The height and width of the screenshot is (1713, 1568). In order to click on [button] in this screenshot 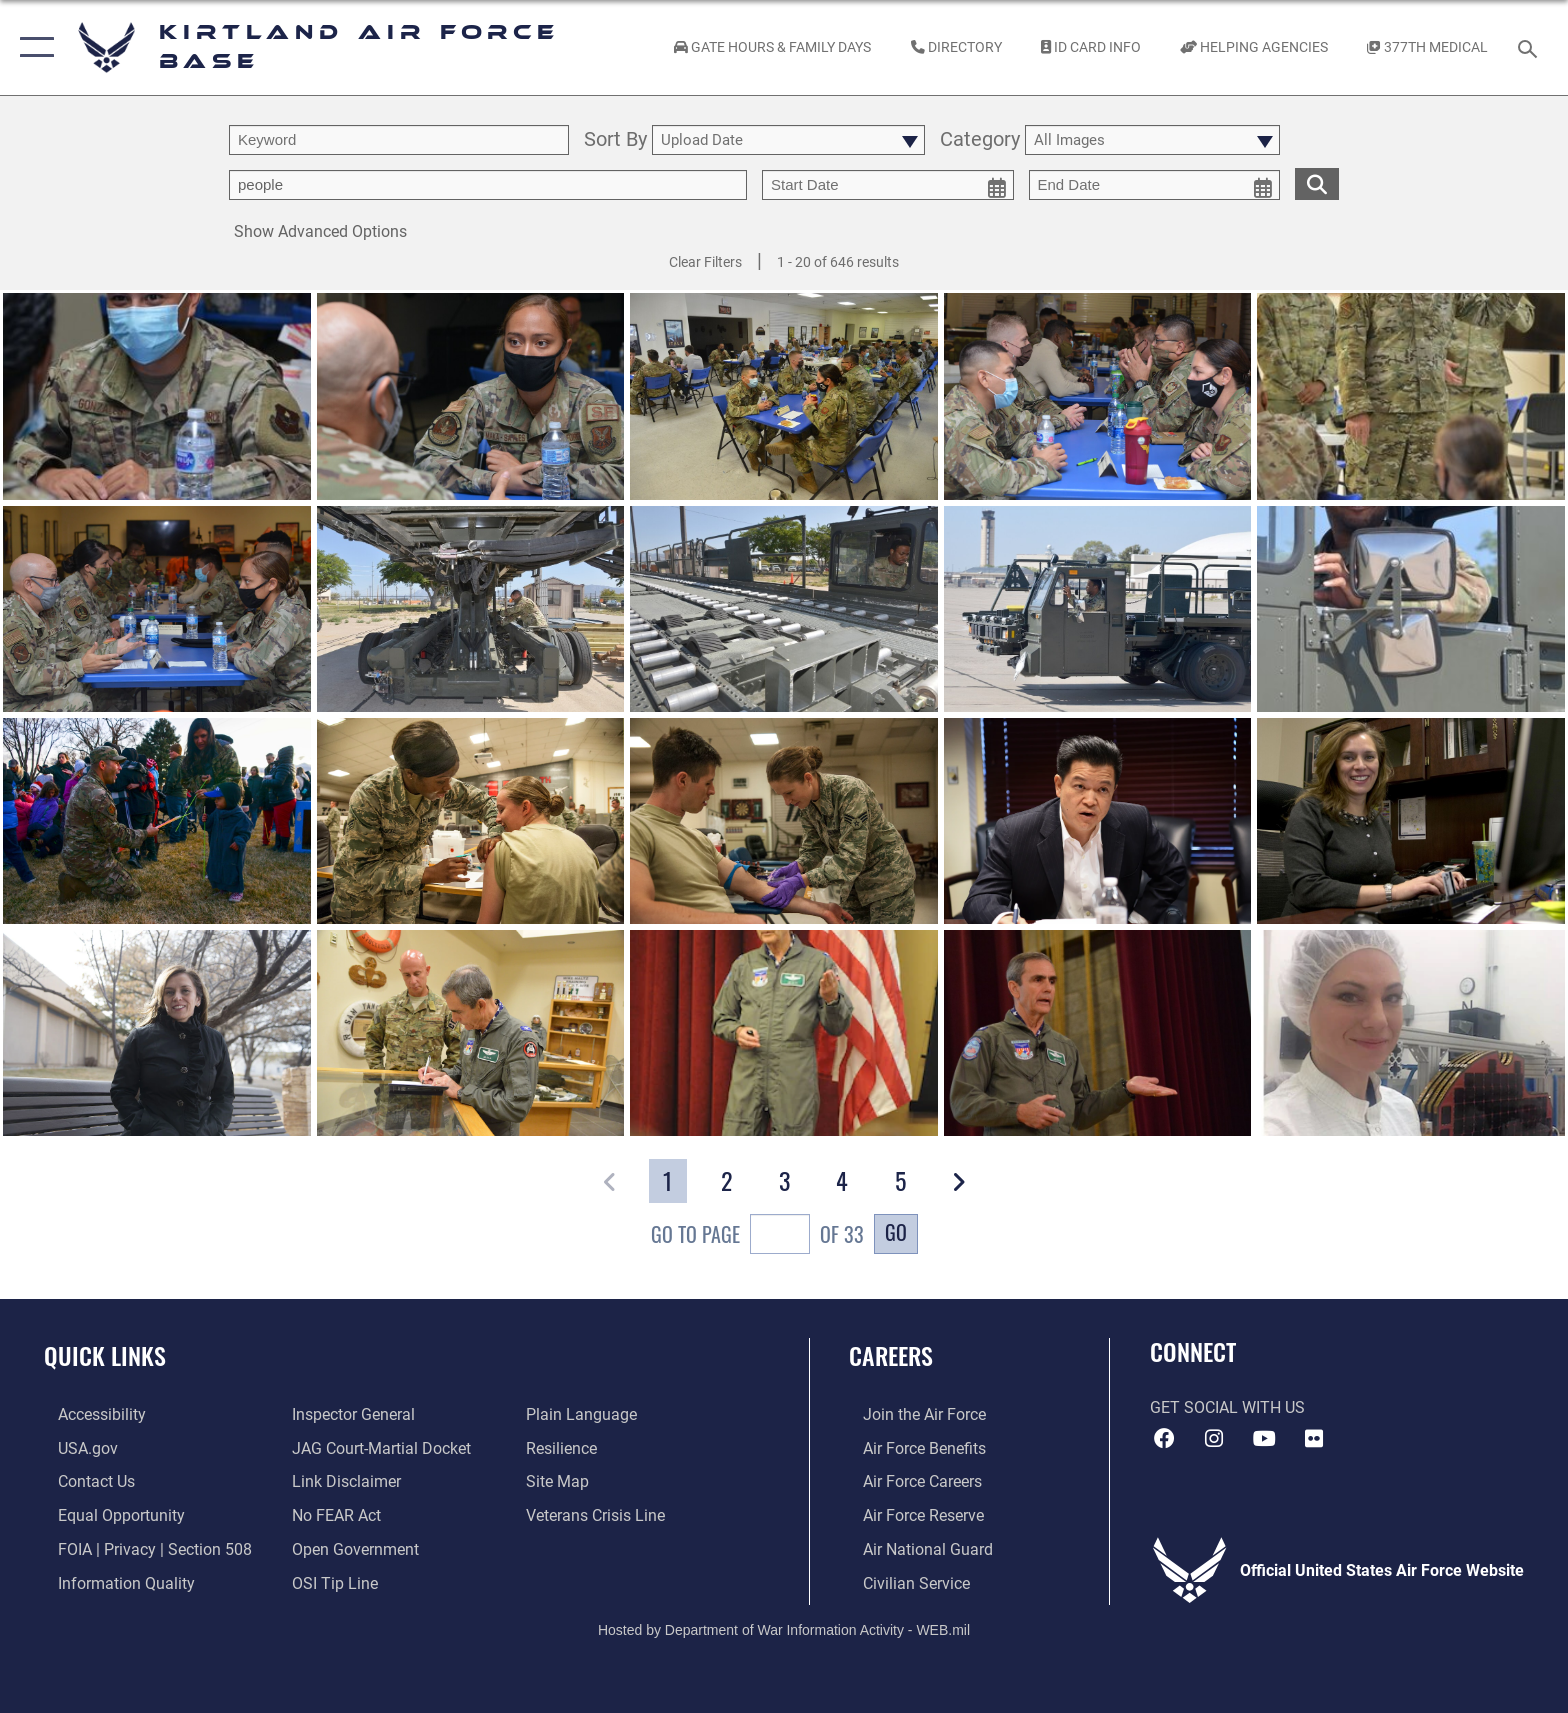, I will do `click(32, 47)`.